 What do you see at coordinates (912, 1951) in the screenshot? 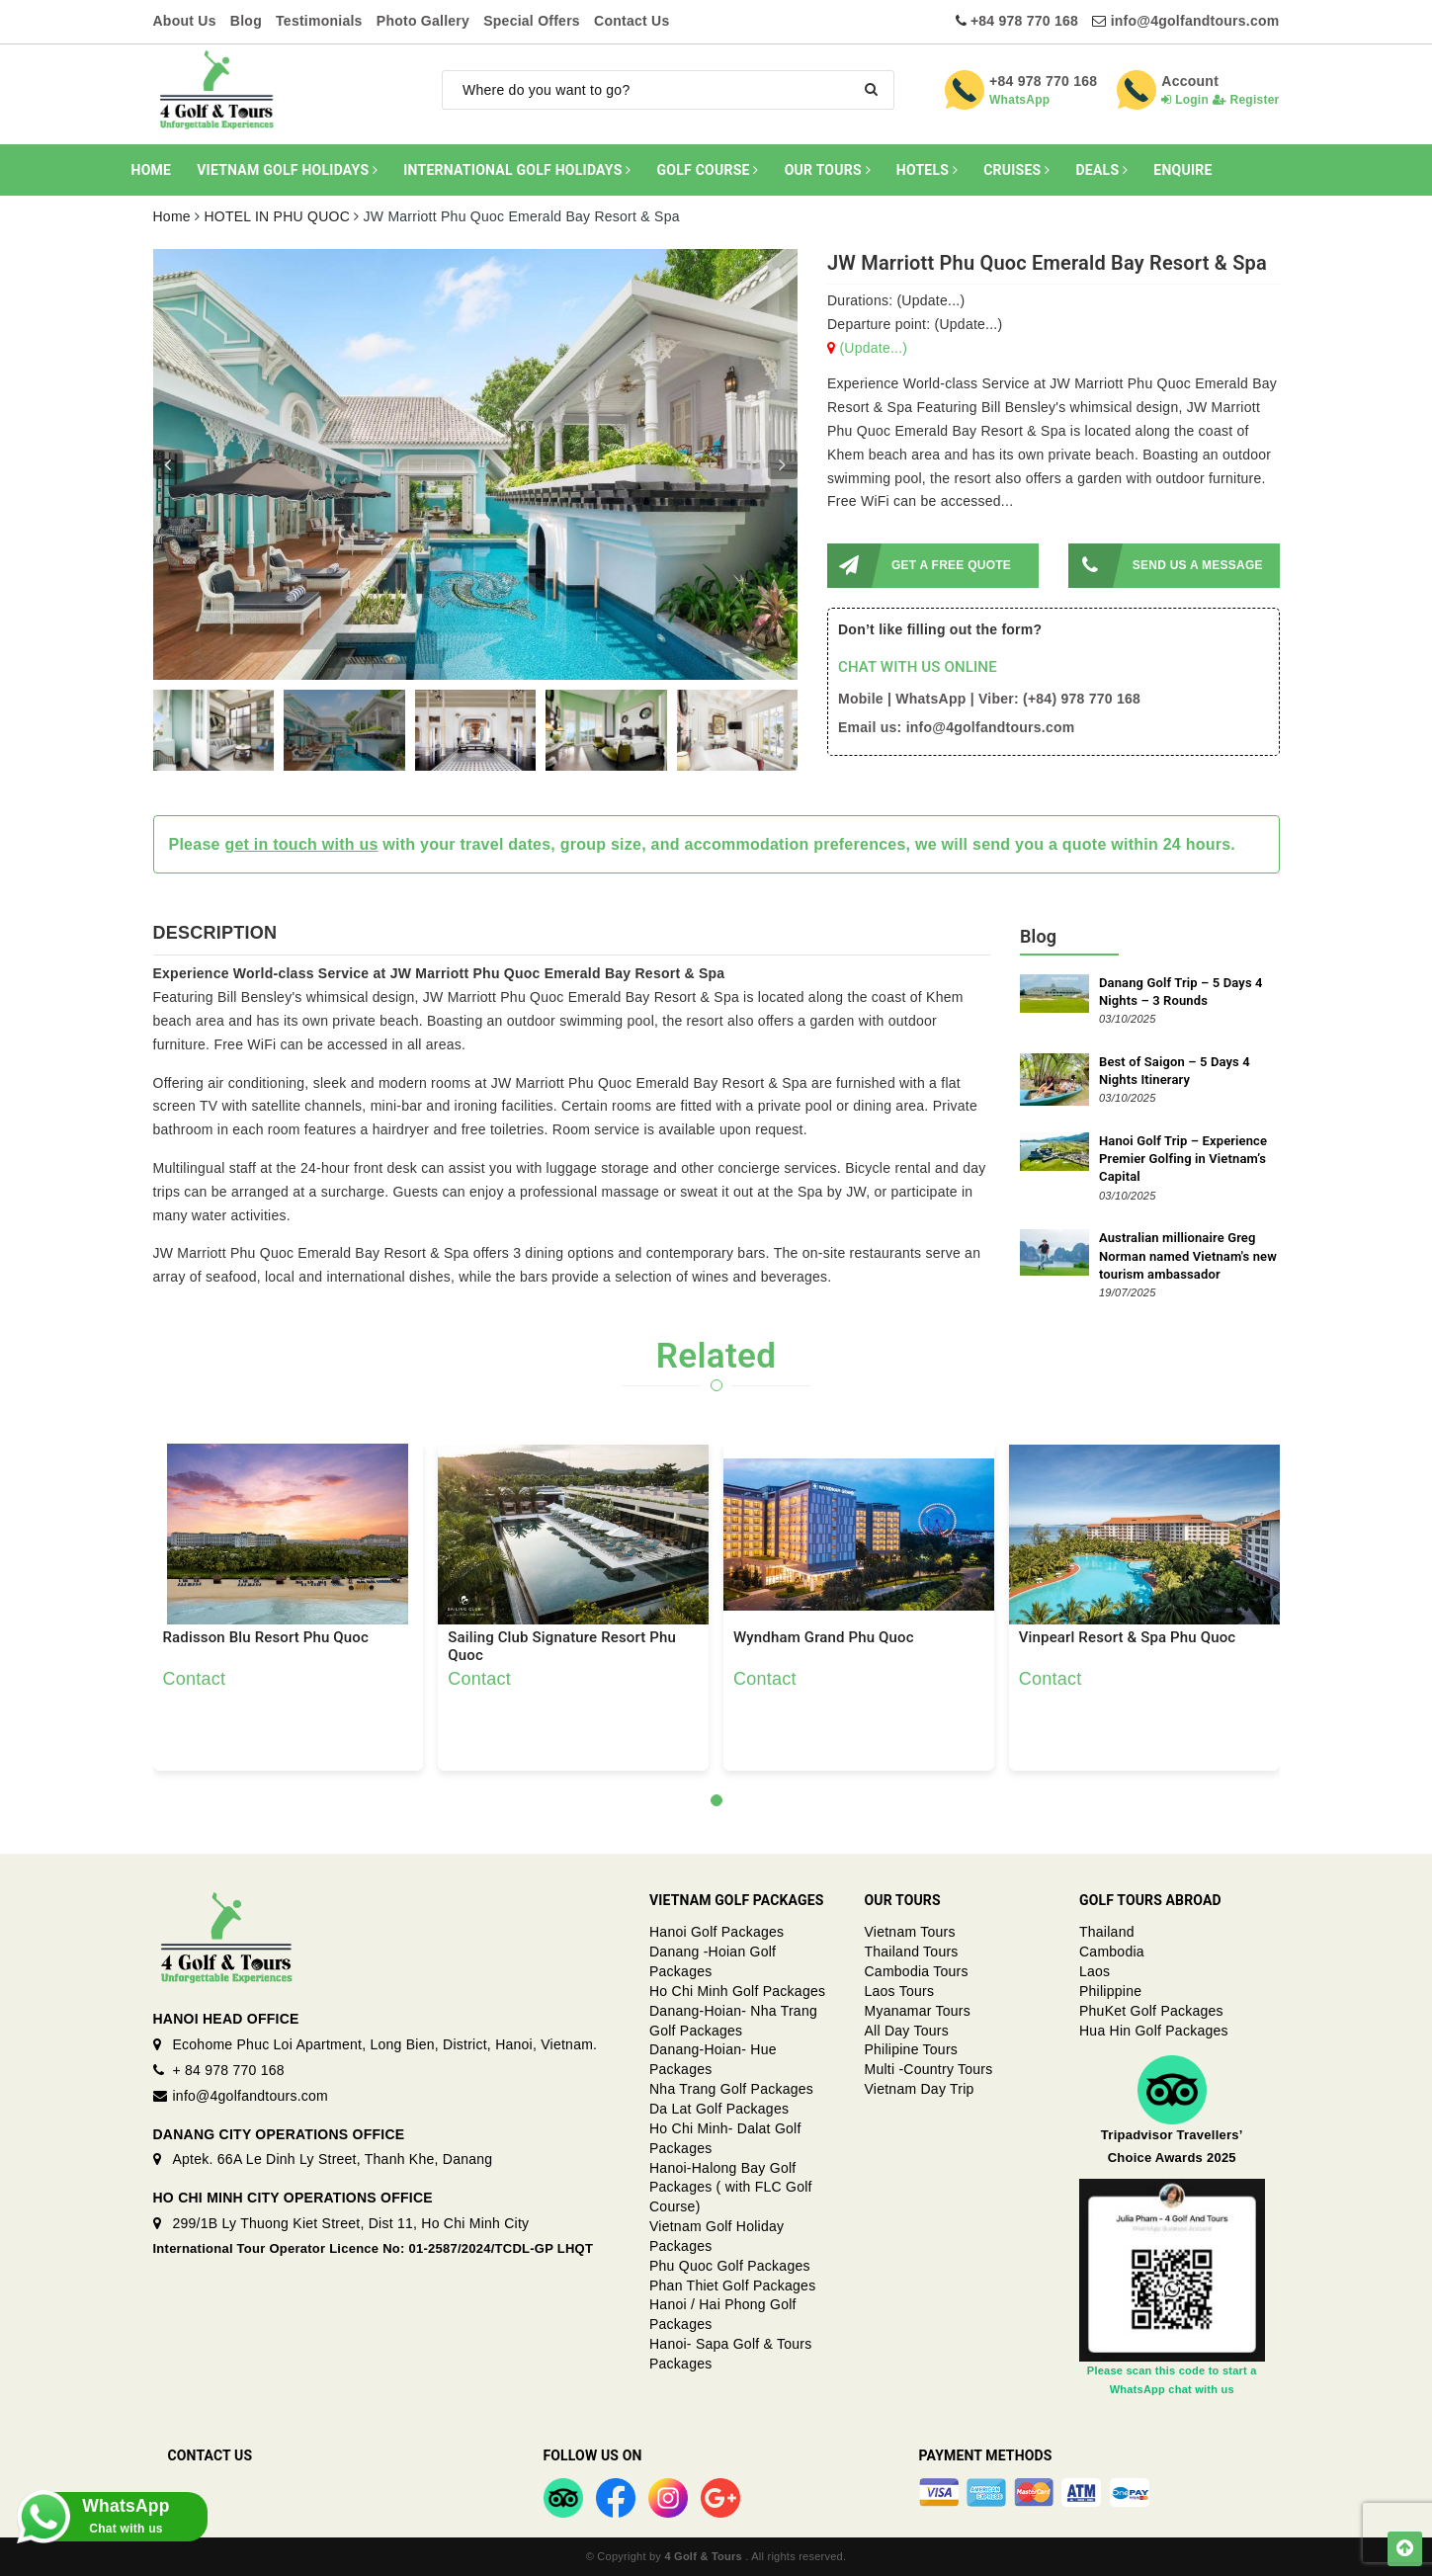
I see `Thailand Tours` at bounding box center [912, 1951].